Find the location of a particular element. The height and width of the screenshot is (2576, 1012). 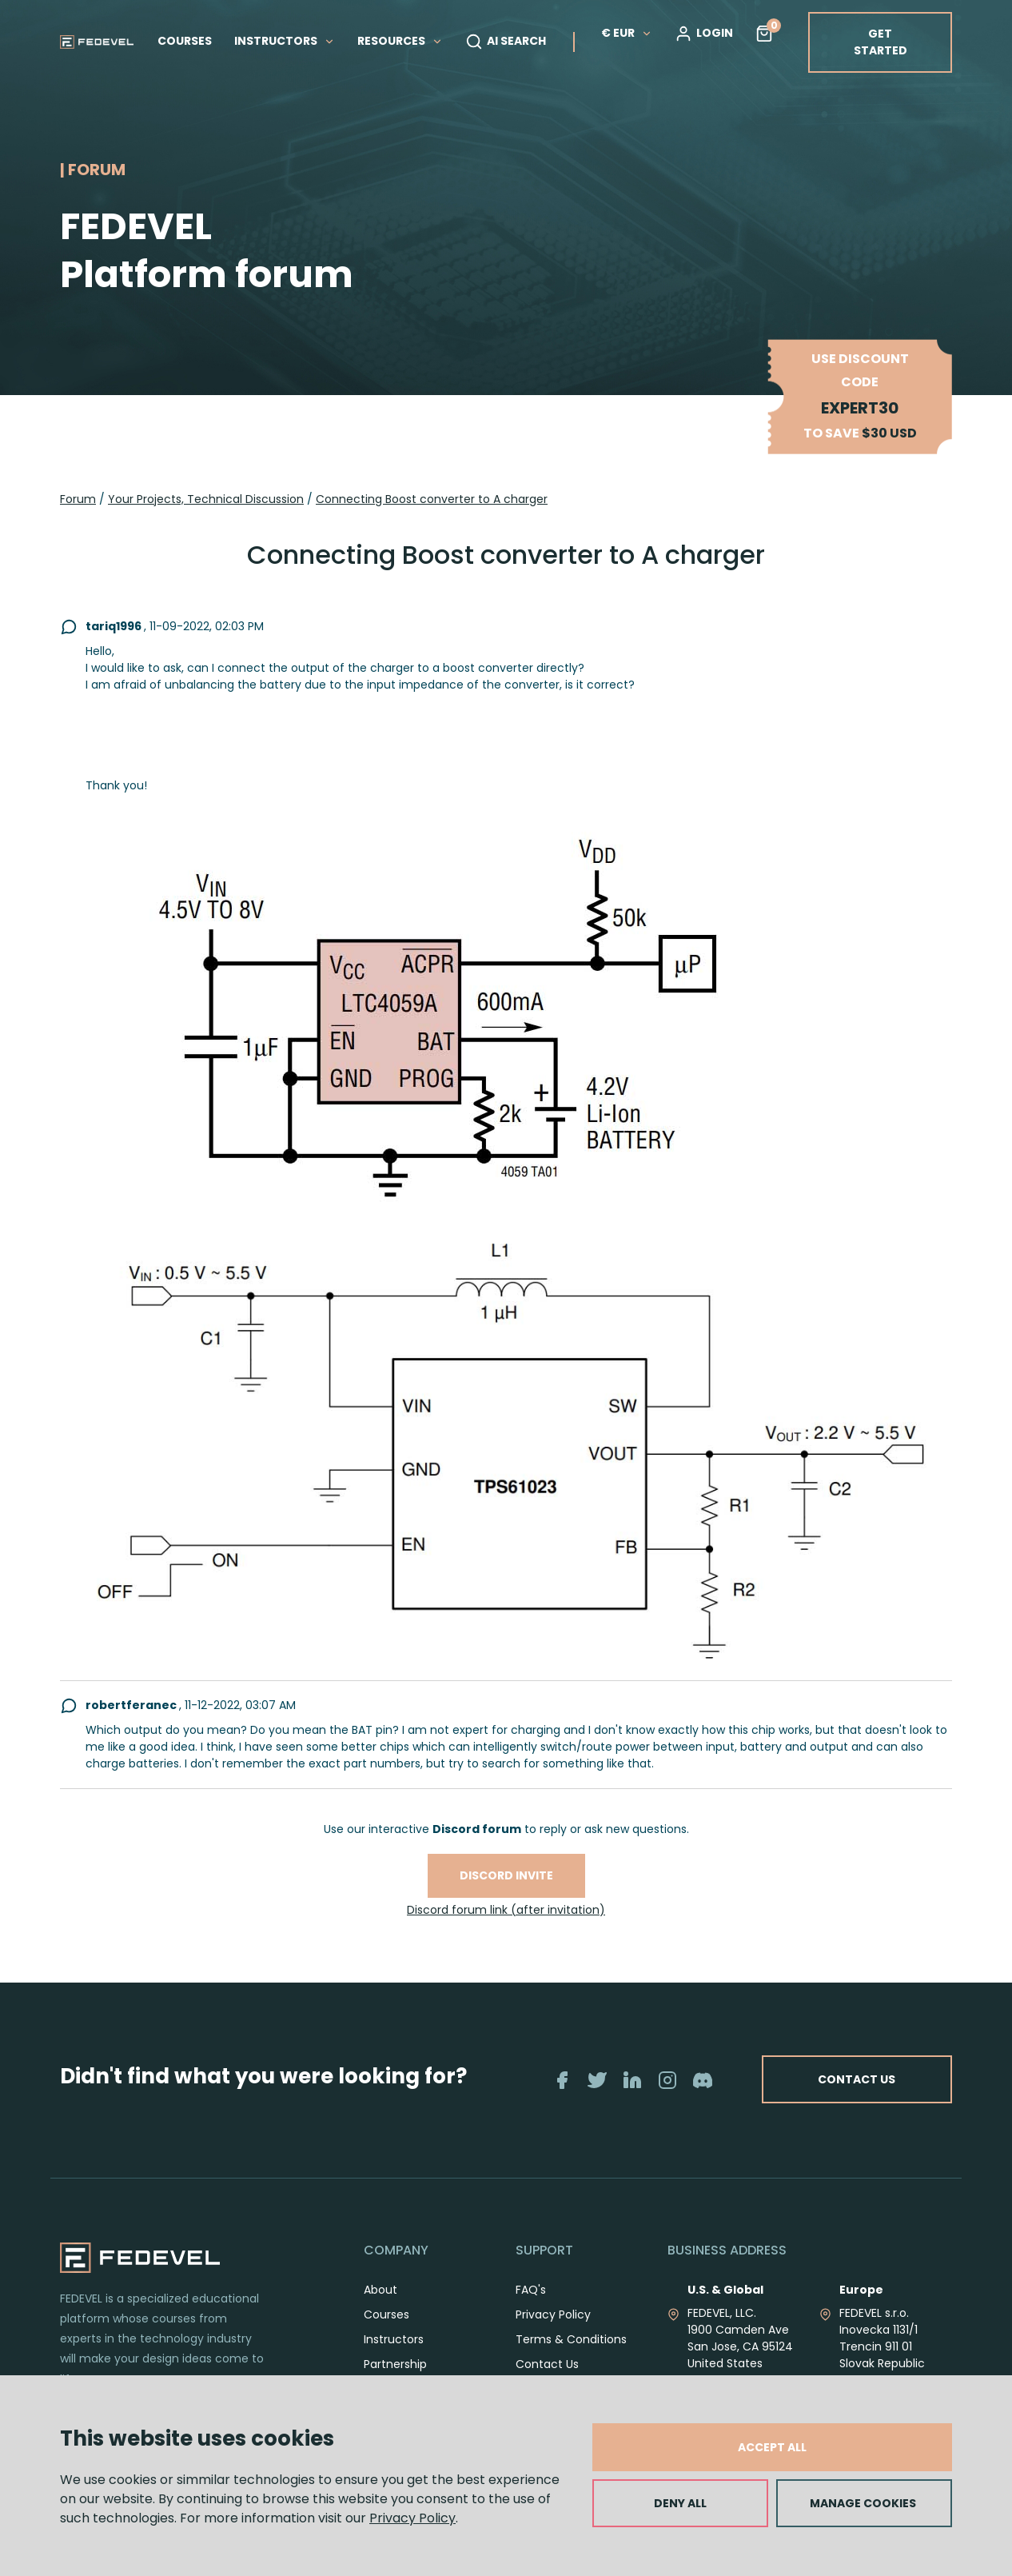

FAQ's is located at coordinates (531, 2307).